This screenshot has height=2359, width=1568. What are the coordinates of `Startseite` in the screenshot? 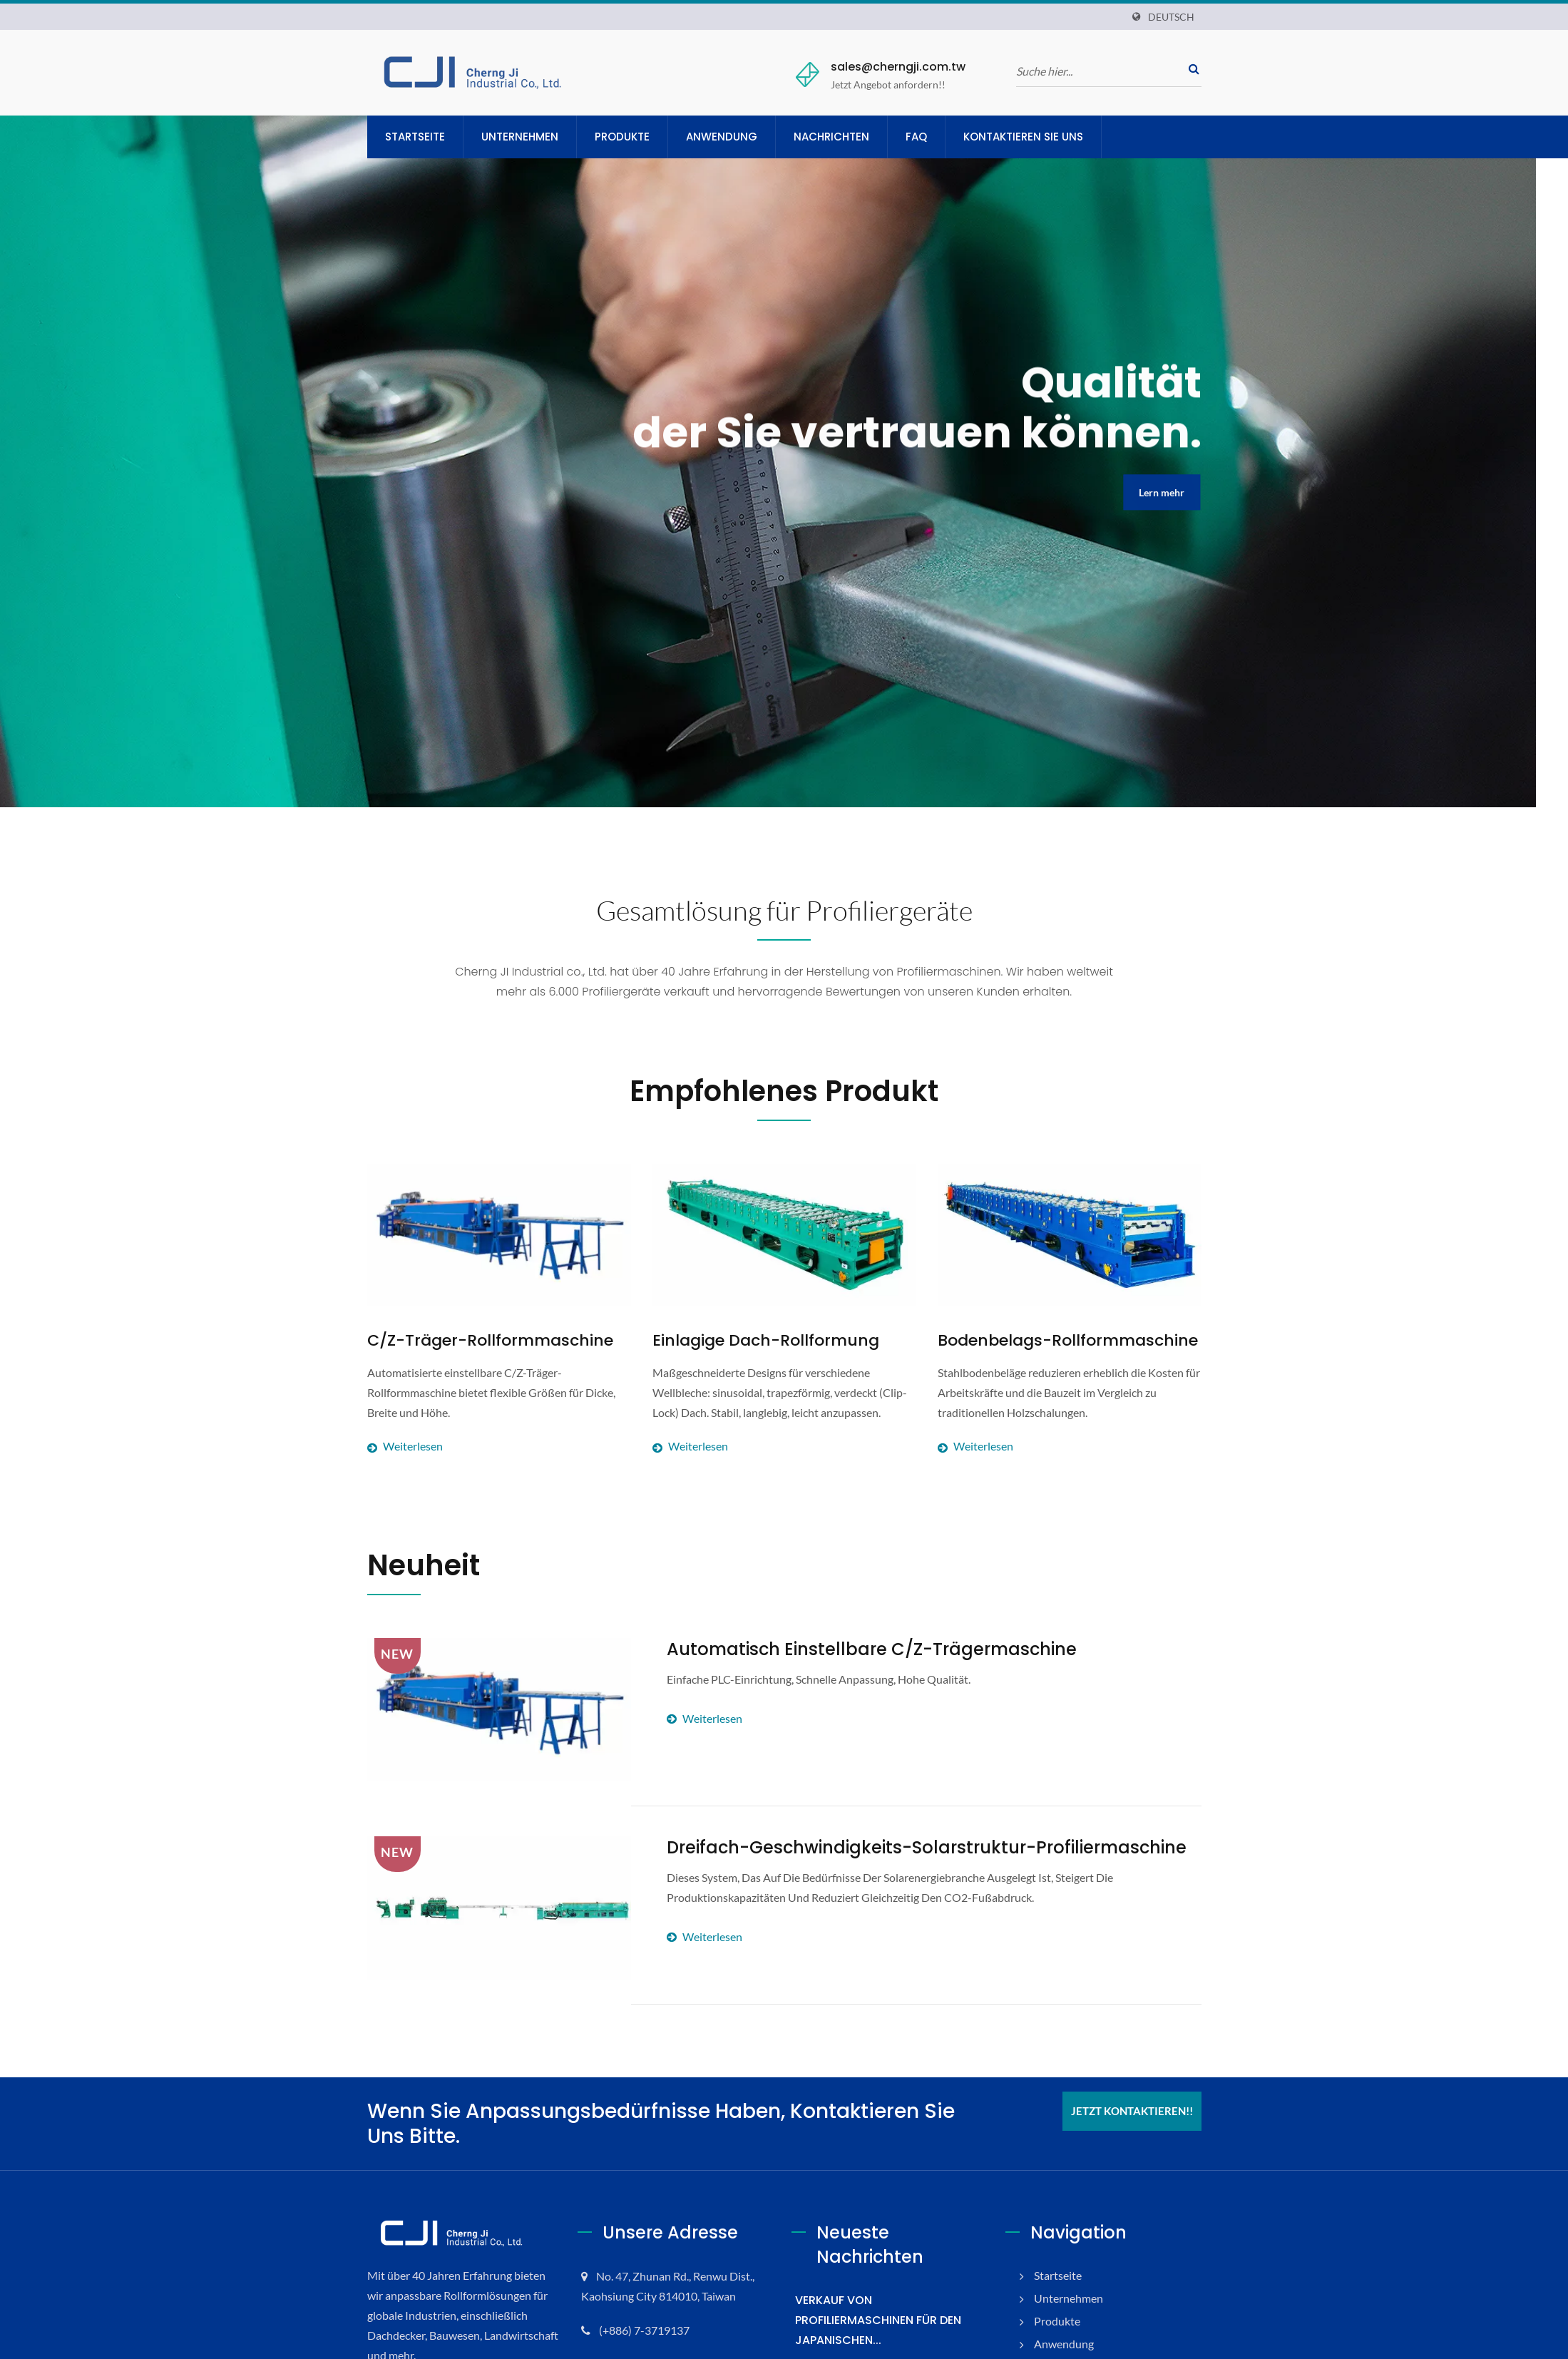 It's located at (417, 137).